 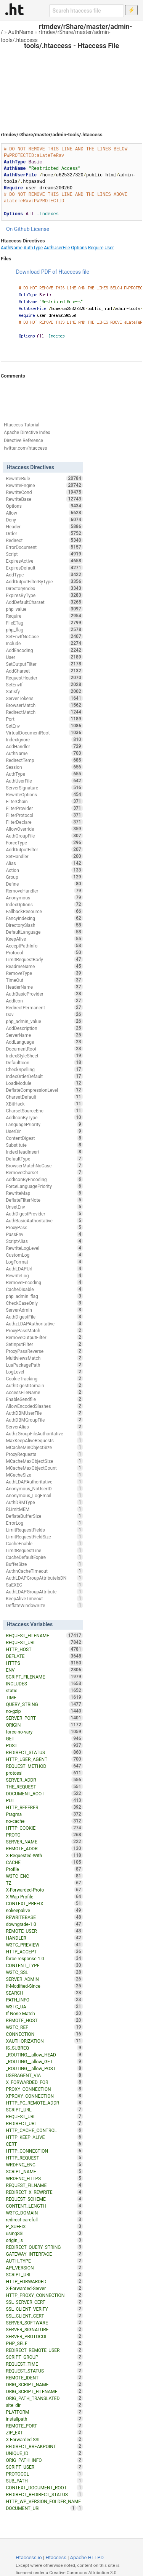 I want to click on Apache Directive Index, so click(x=27, y=432).